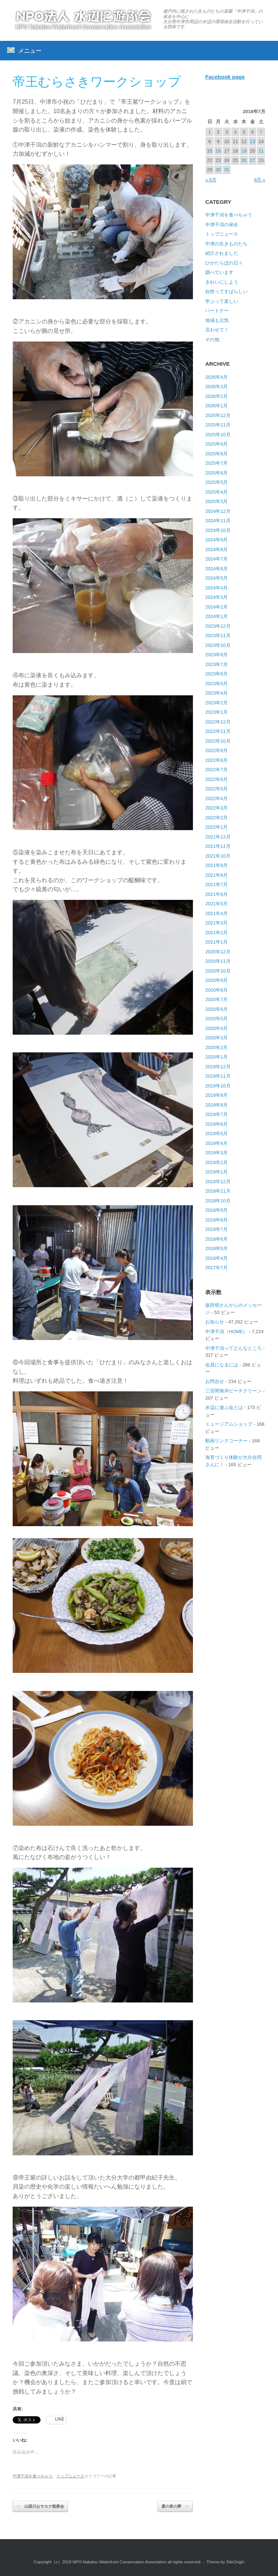 This screenshot has height=2576, width=278. I want to click on 2022年8月, so click(216, 760).